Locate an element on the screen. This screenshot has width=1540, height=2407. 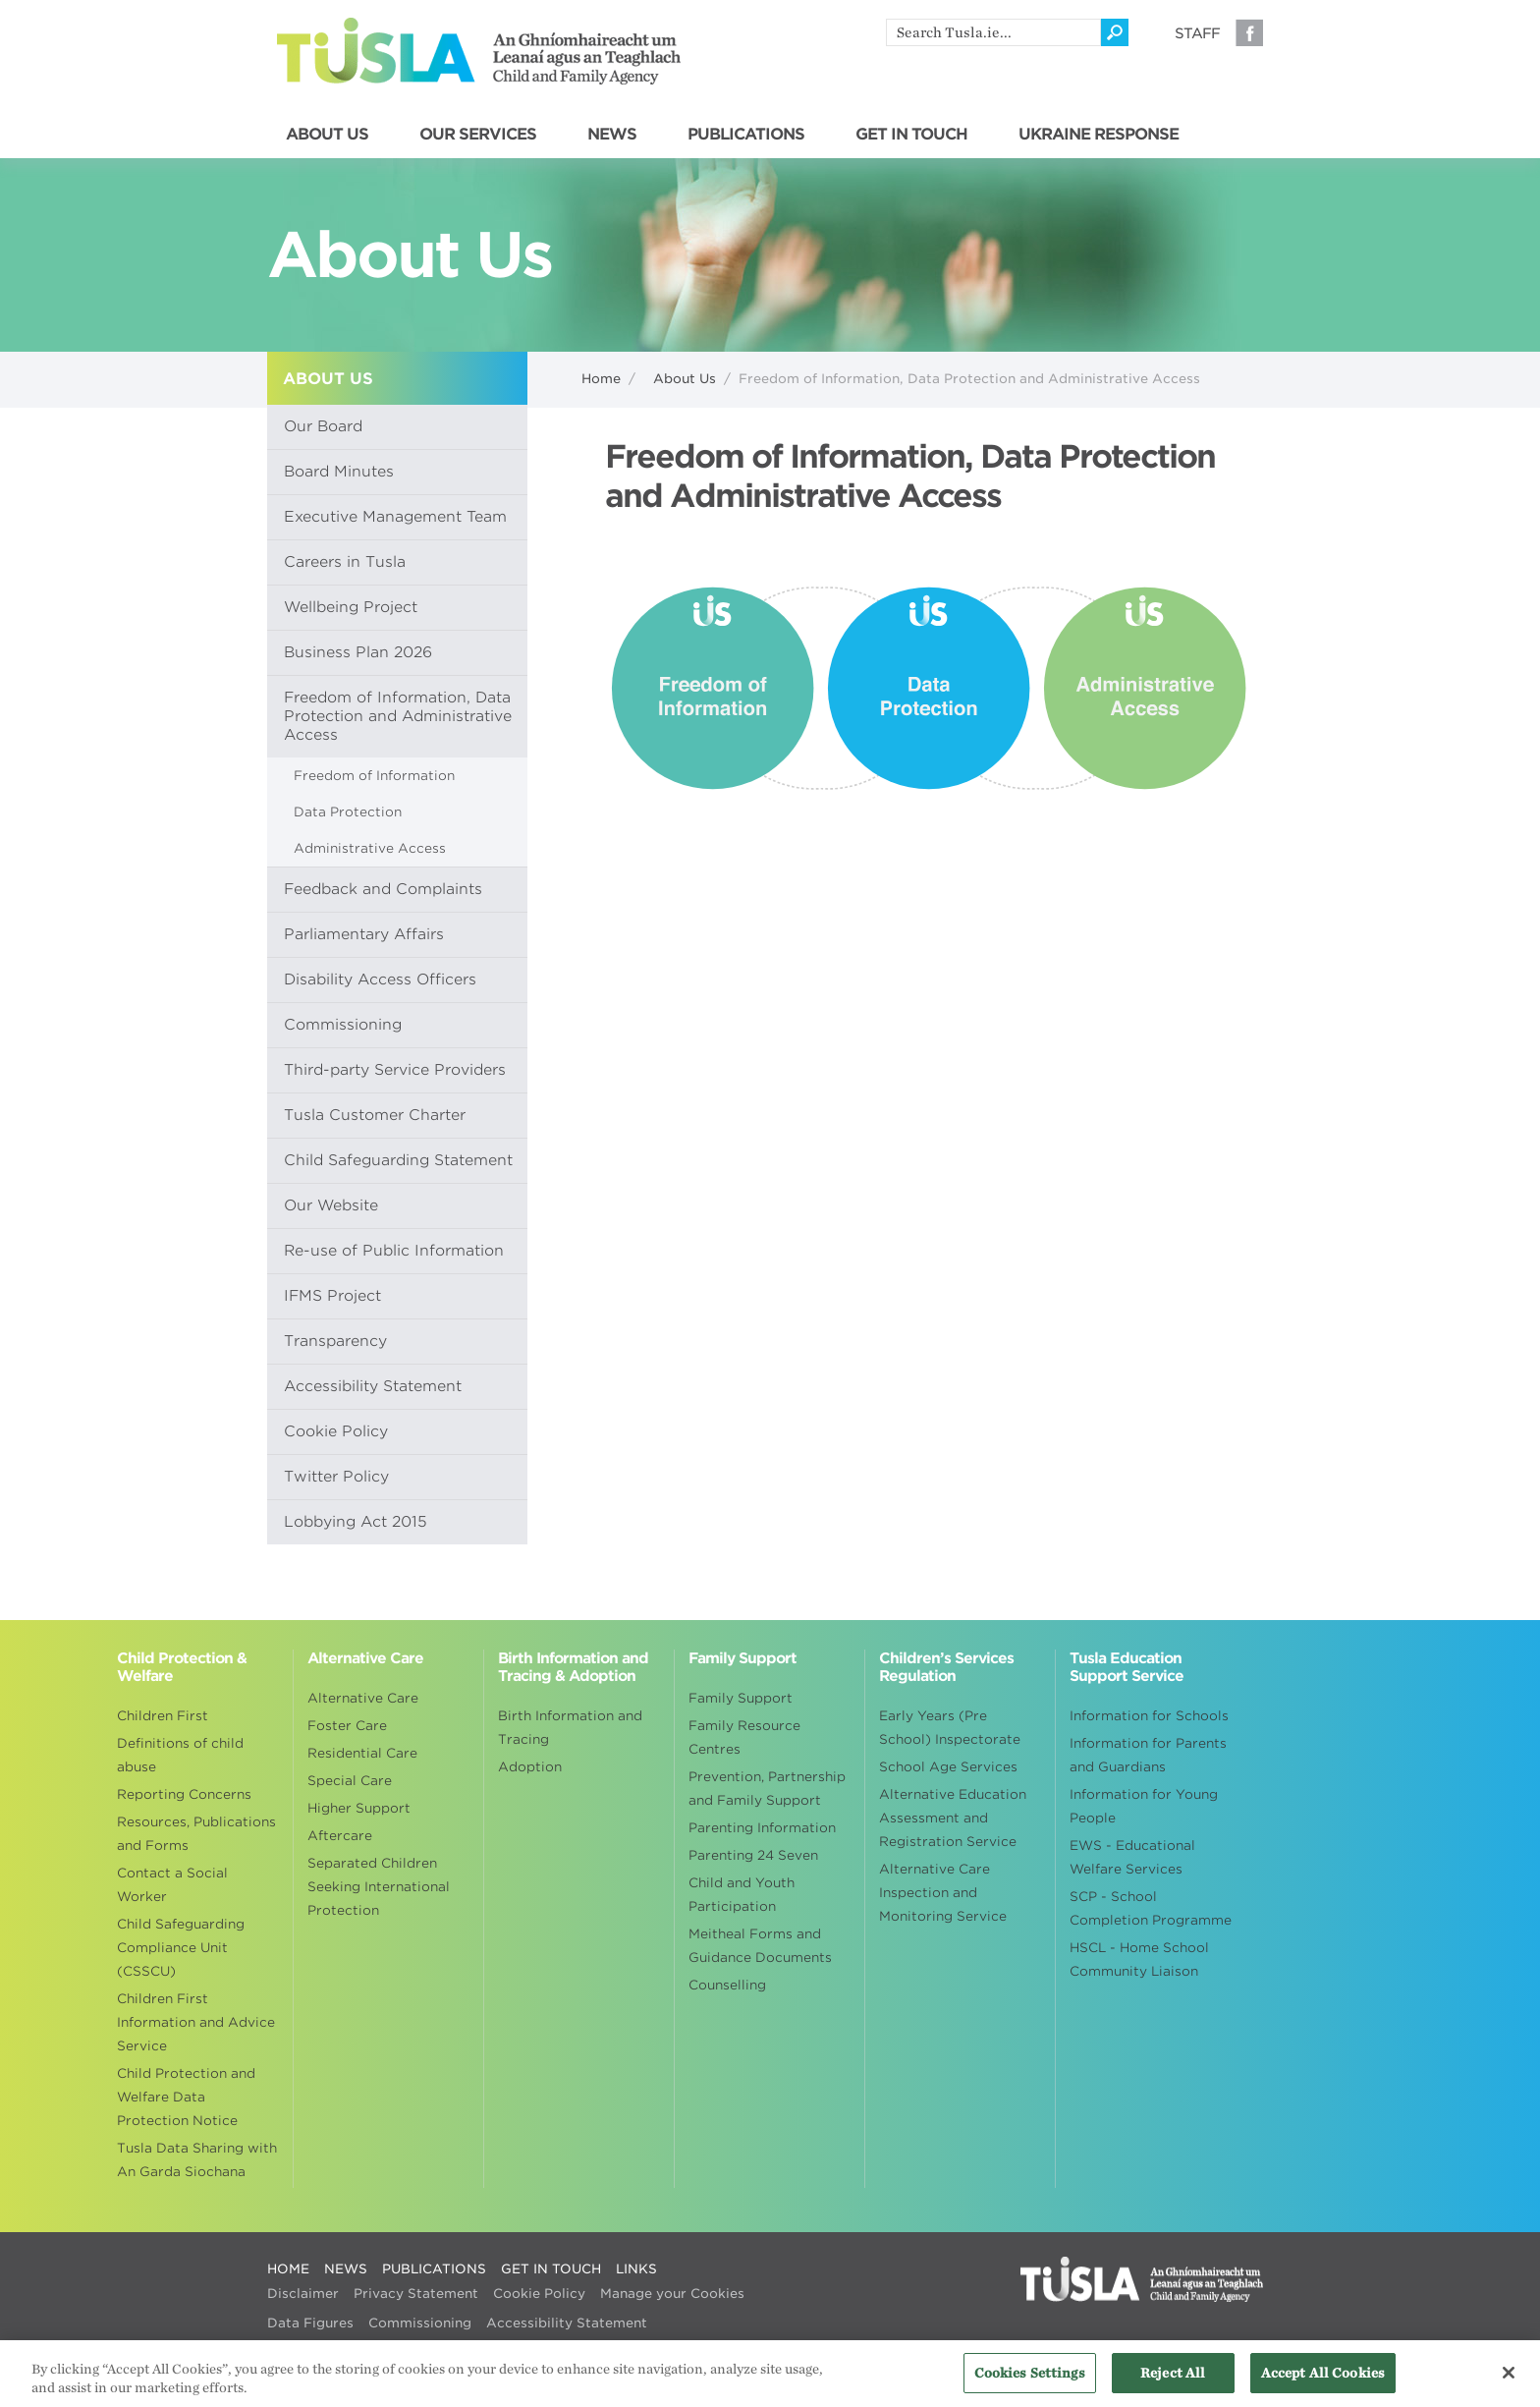
Our Website is located at coordinates (331, 1205).